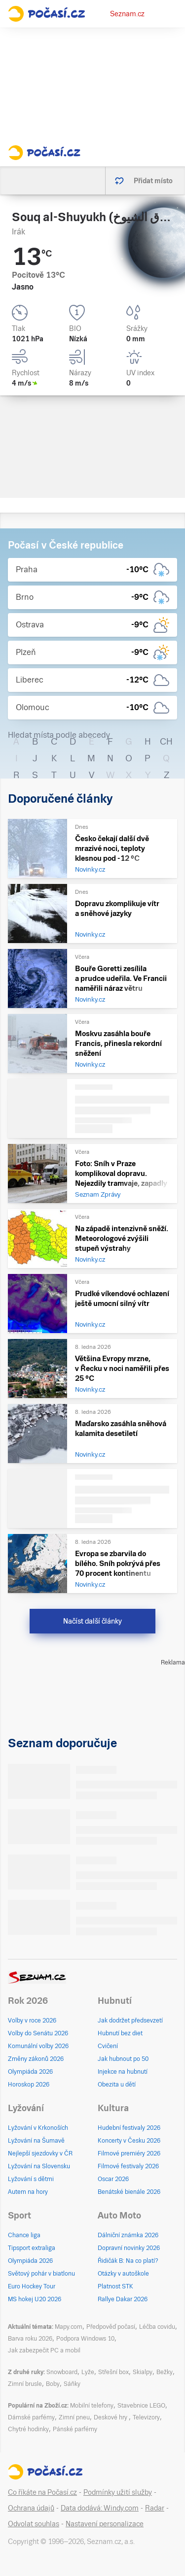 This screenshot has height=2576, width=185. Describe the element at coordinates (127, 14) in the screenshot. I see `Seznam.cz` at that location.